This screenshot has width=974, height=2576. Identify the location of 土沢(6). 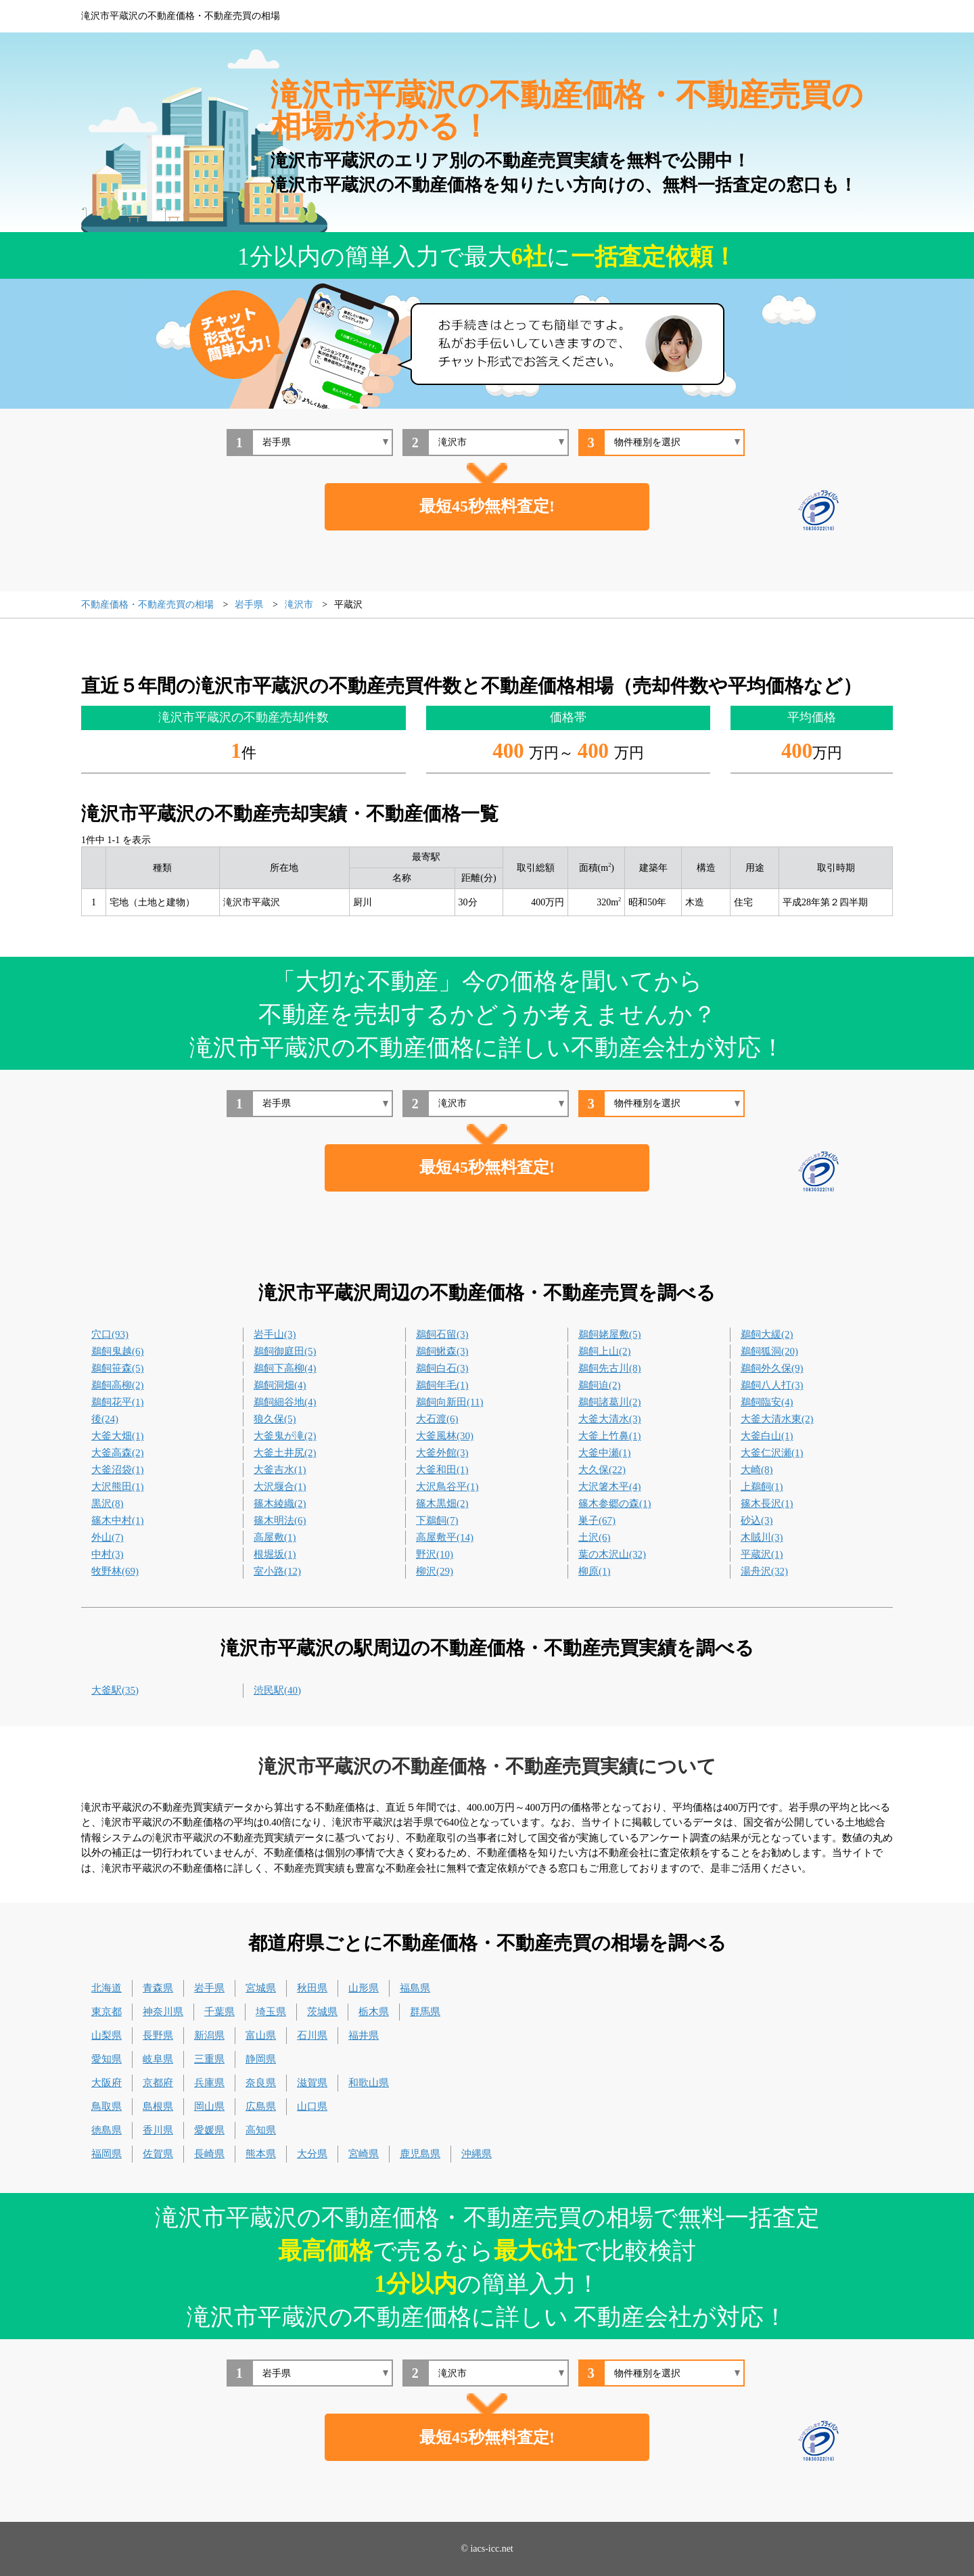
(594, 1537).